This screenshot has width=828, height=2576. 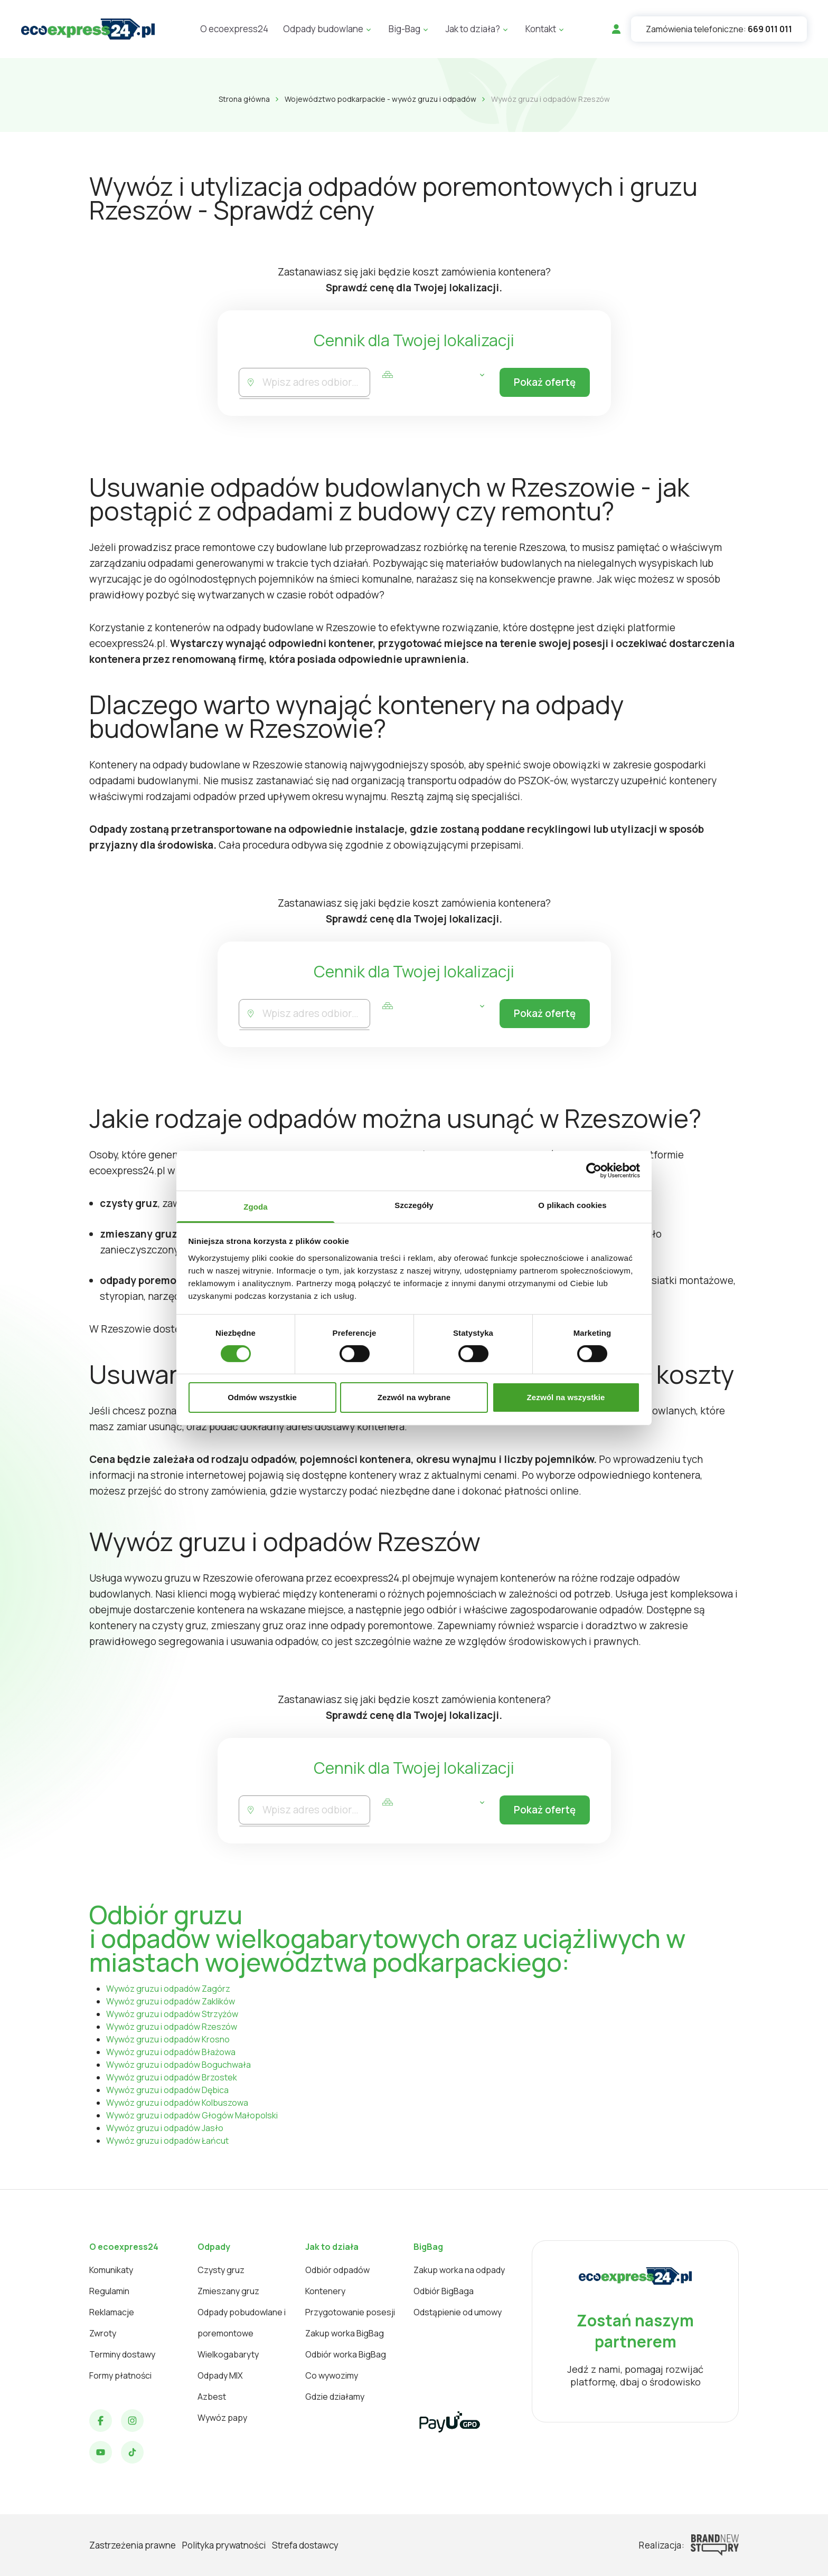 I want to click on Zmieszany gruz, so click(x=228, y=2291).